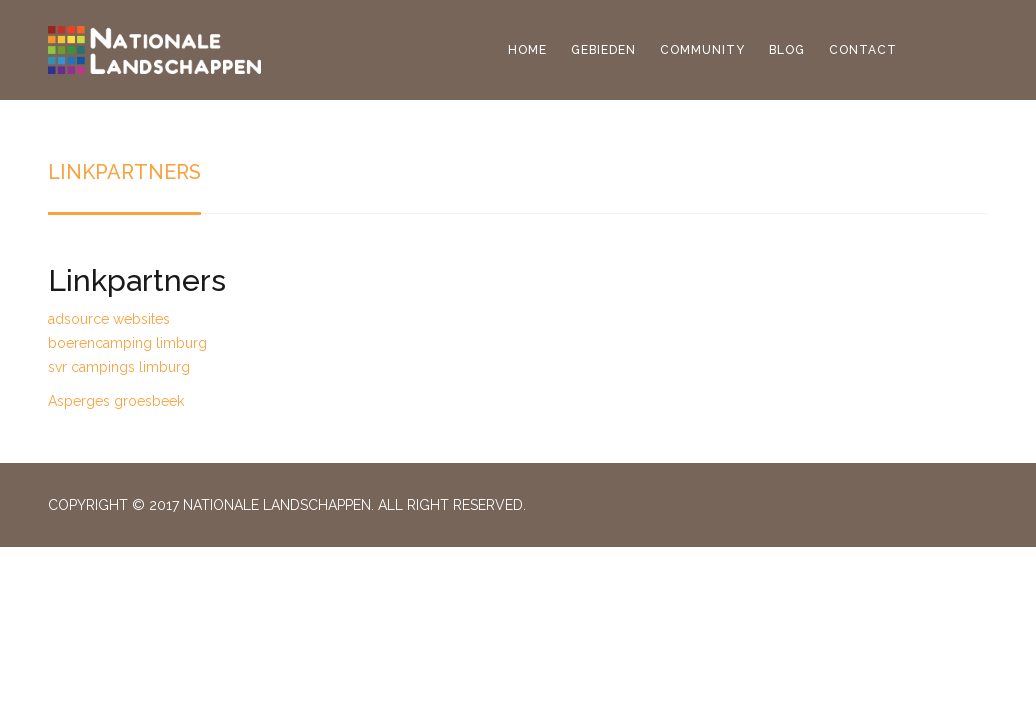 The image size is (1036, 720). What do you see at coordinates (127, 343) in the screenshot?
I see `boerencamping limburg` at bounding box center [127, 343].